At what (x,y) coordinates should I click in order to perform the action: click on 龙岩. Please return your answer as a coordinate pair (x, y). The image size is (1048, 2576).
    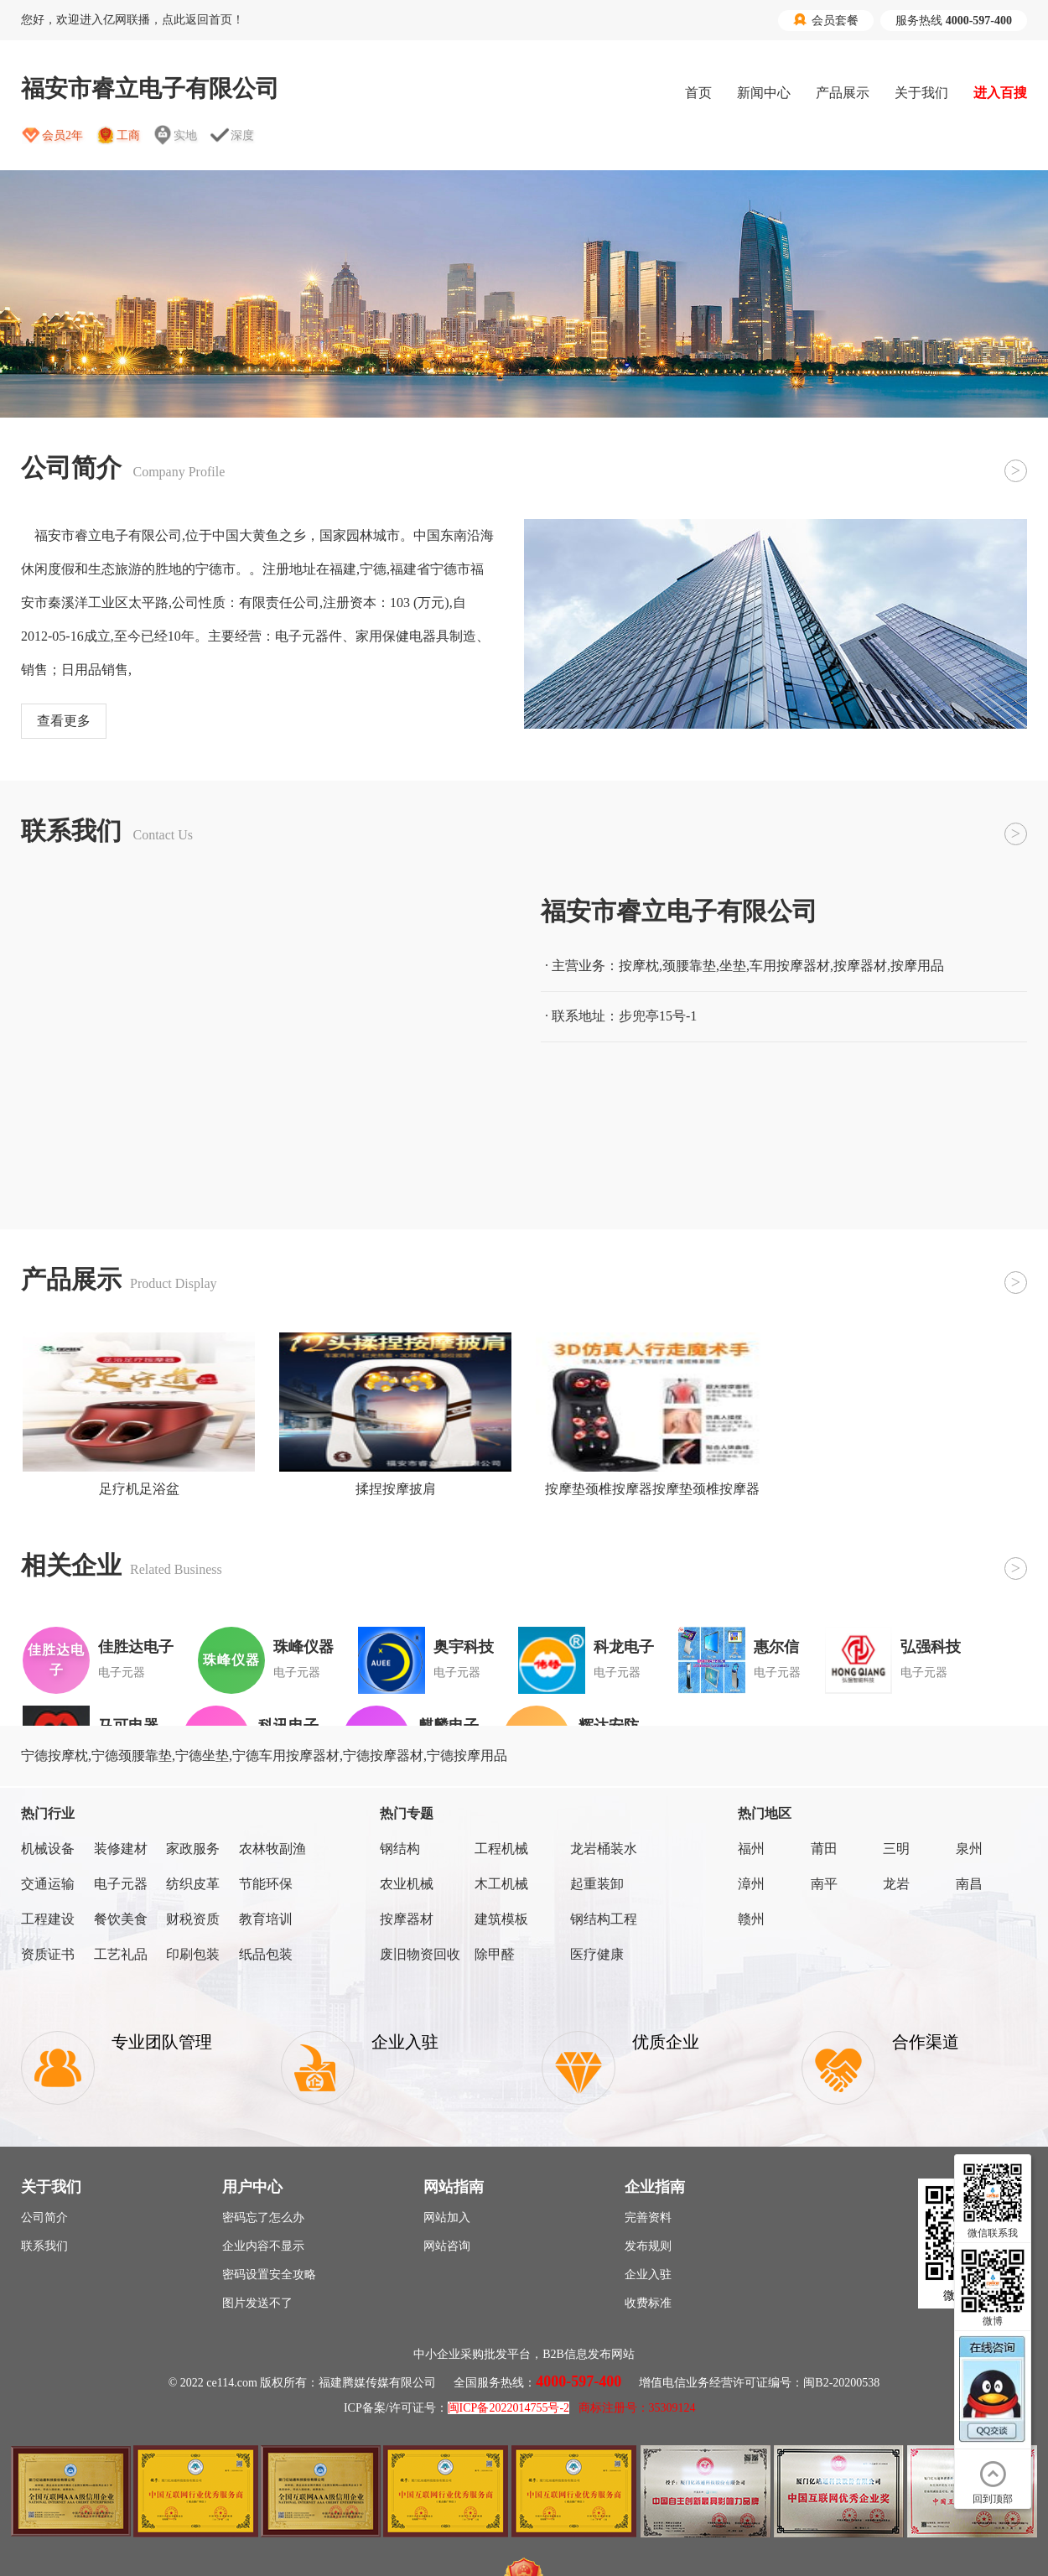
    Looking at the image, I should click on (896, 1884).